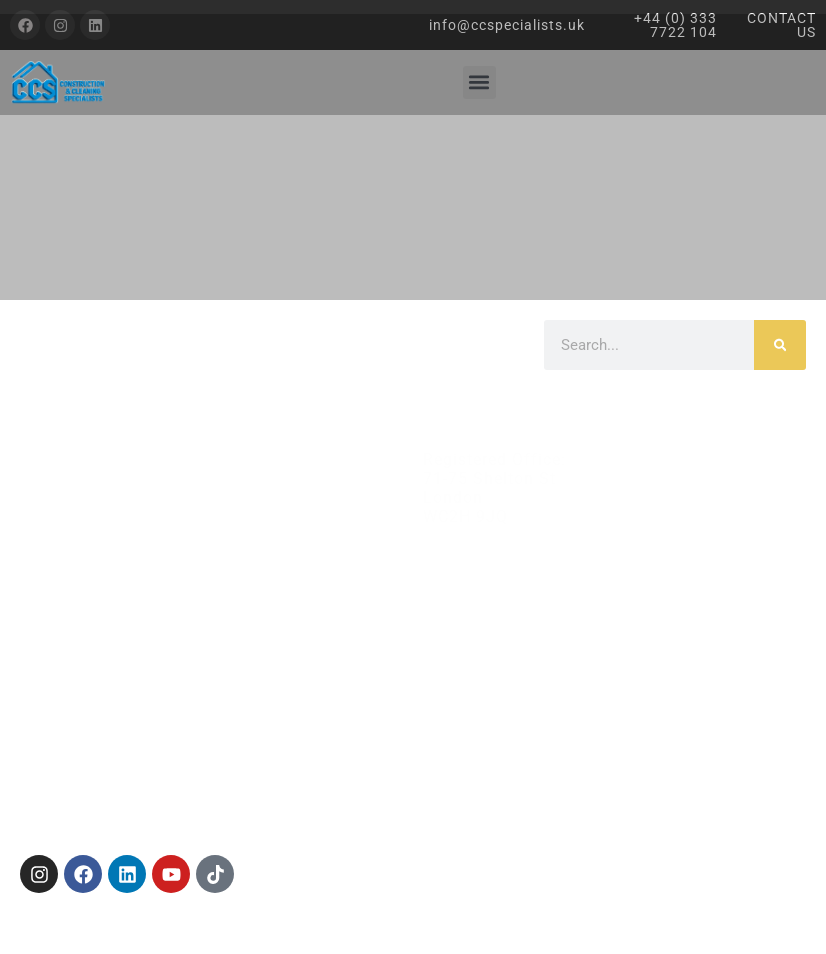  What do you see at coordinates (479, 82) in the screenshot?
I see `[button]` at bounding box center [479, 82].